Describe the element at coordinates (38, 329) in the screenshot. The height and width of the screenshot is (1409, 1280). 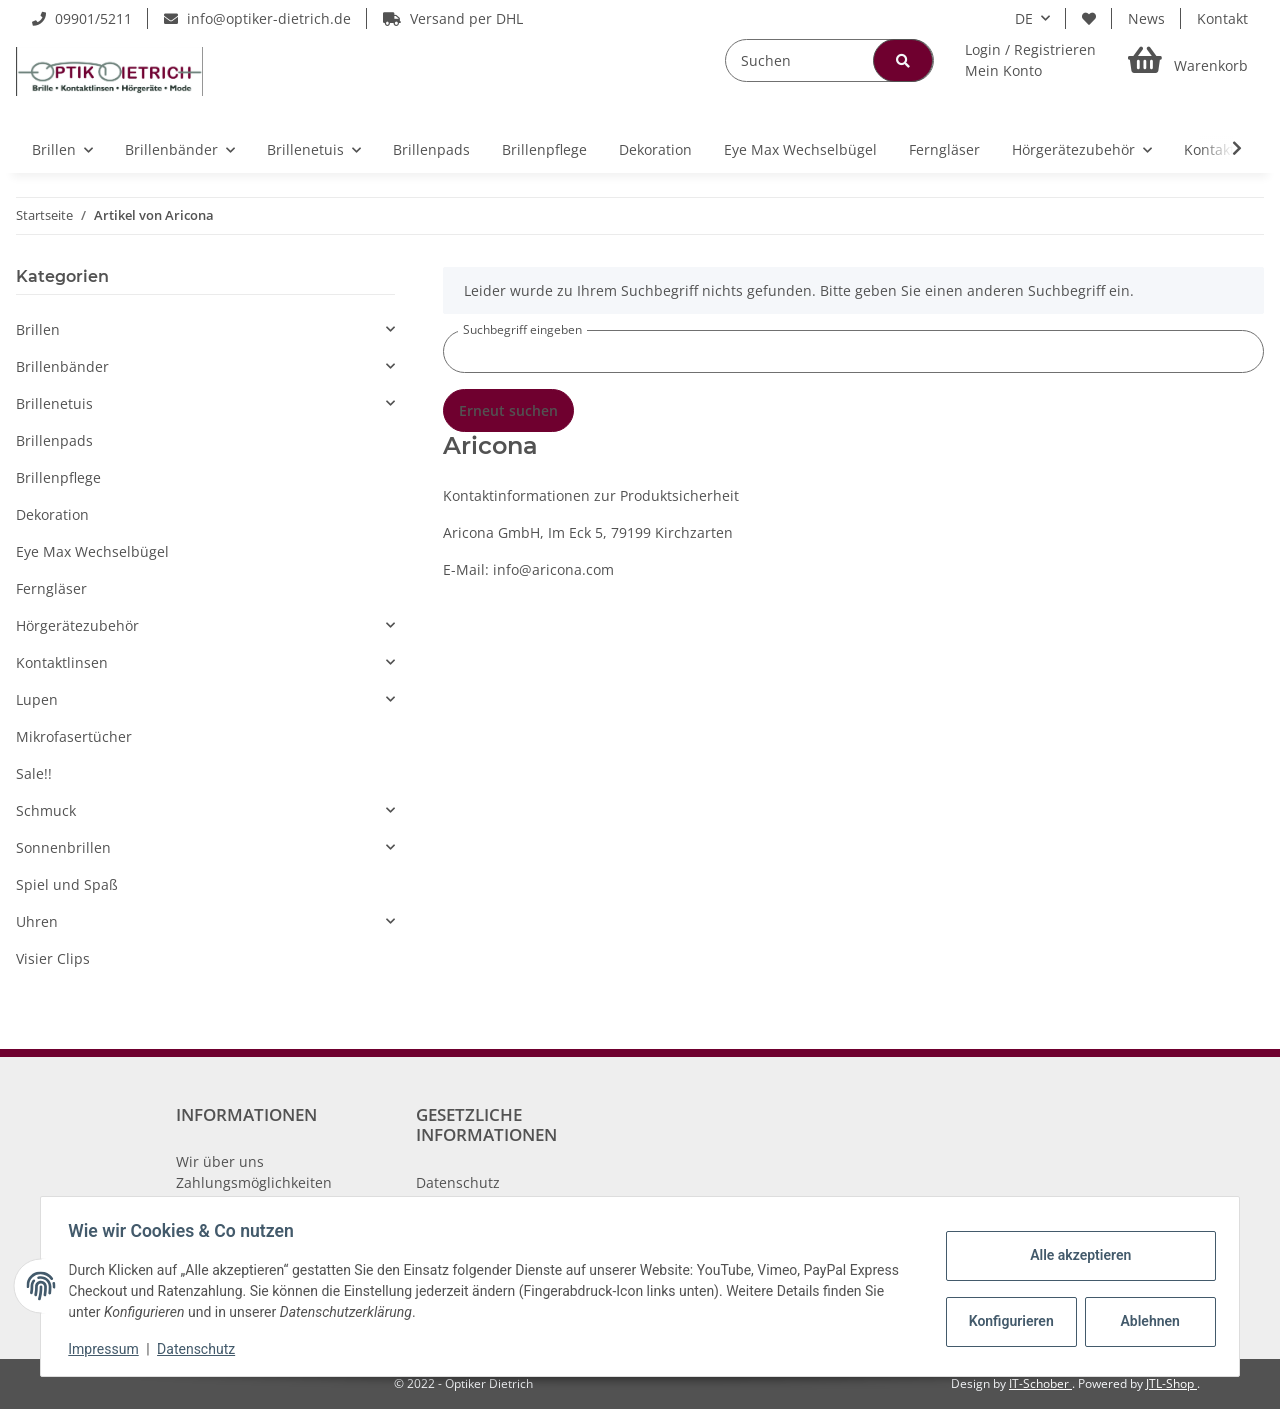
I see `Brillen` at that location.